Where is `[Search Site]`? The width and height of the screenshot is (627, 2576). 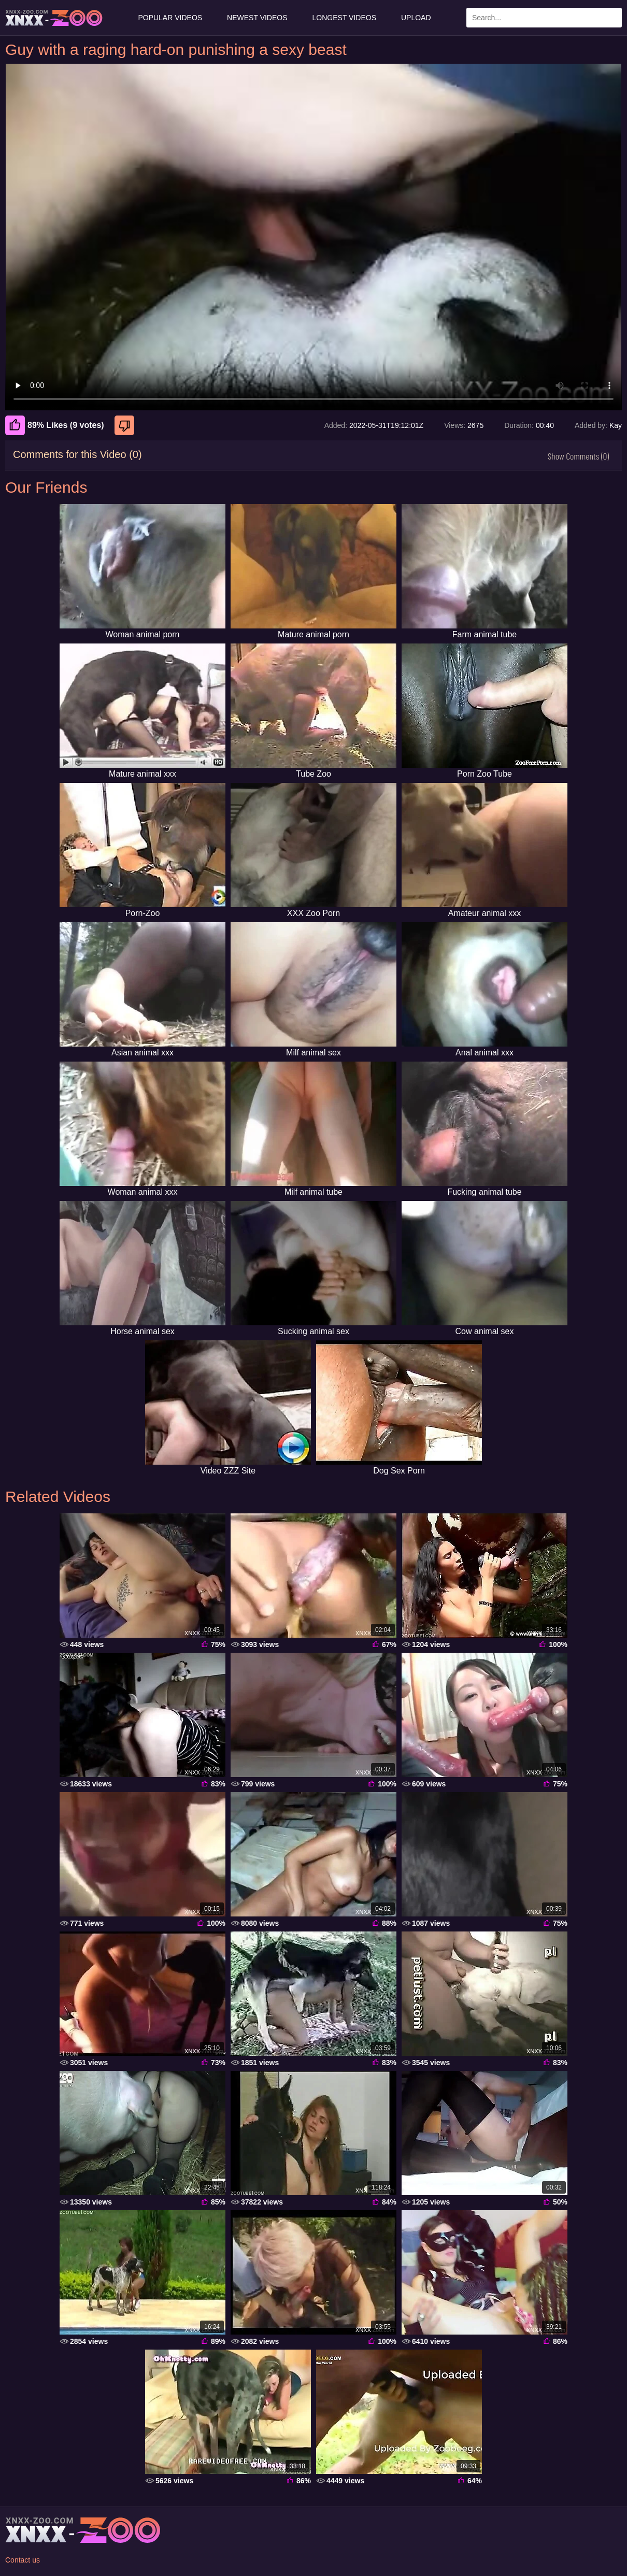
[Search Site] is located at coordinates (612, 17).